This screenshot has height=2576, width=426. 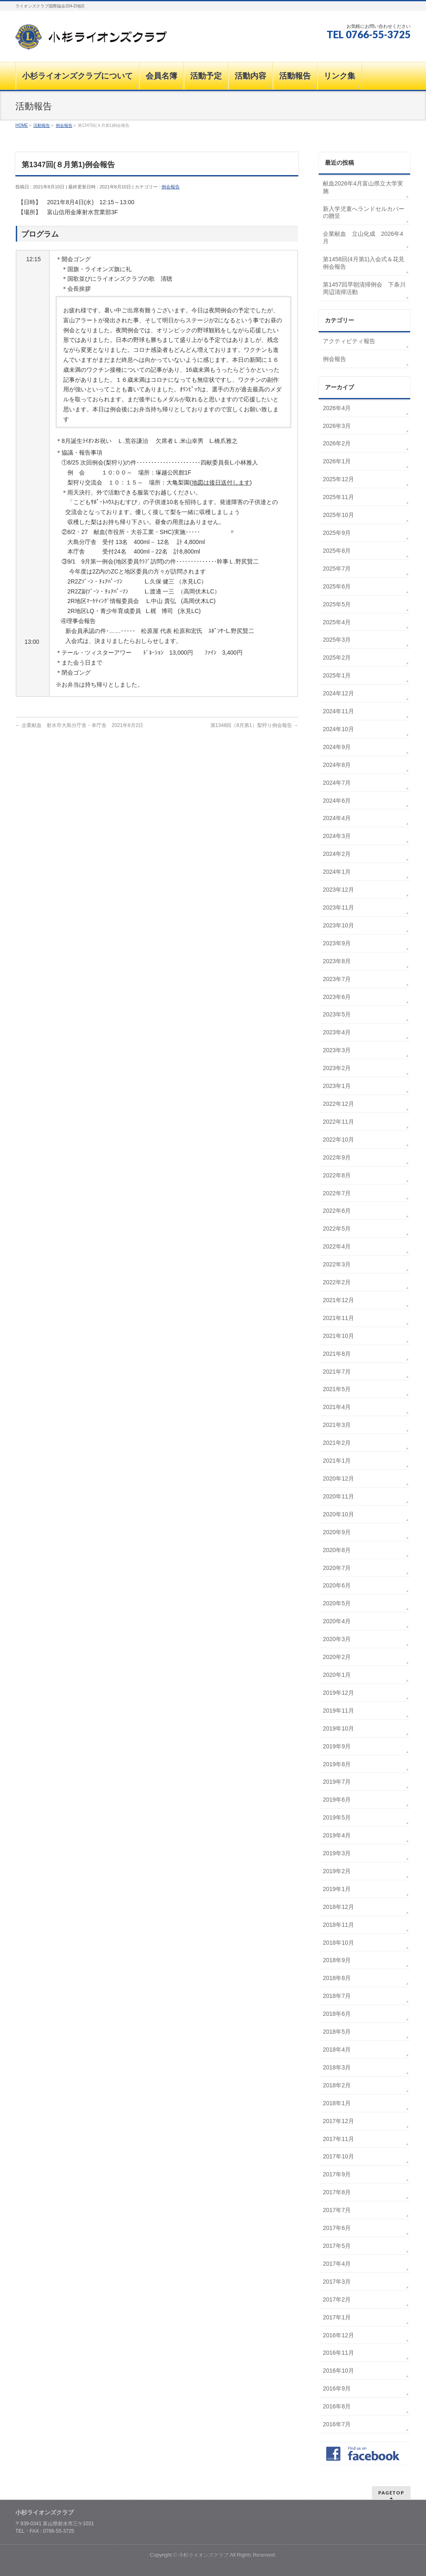 What do you see at coordinates (338, 1121) in the screenshot?
I see `2022年11月` at bounding box center [338, 1121].